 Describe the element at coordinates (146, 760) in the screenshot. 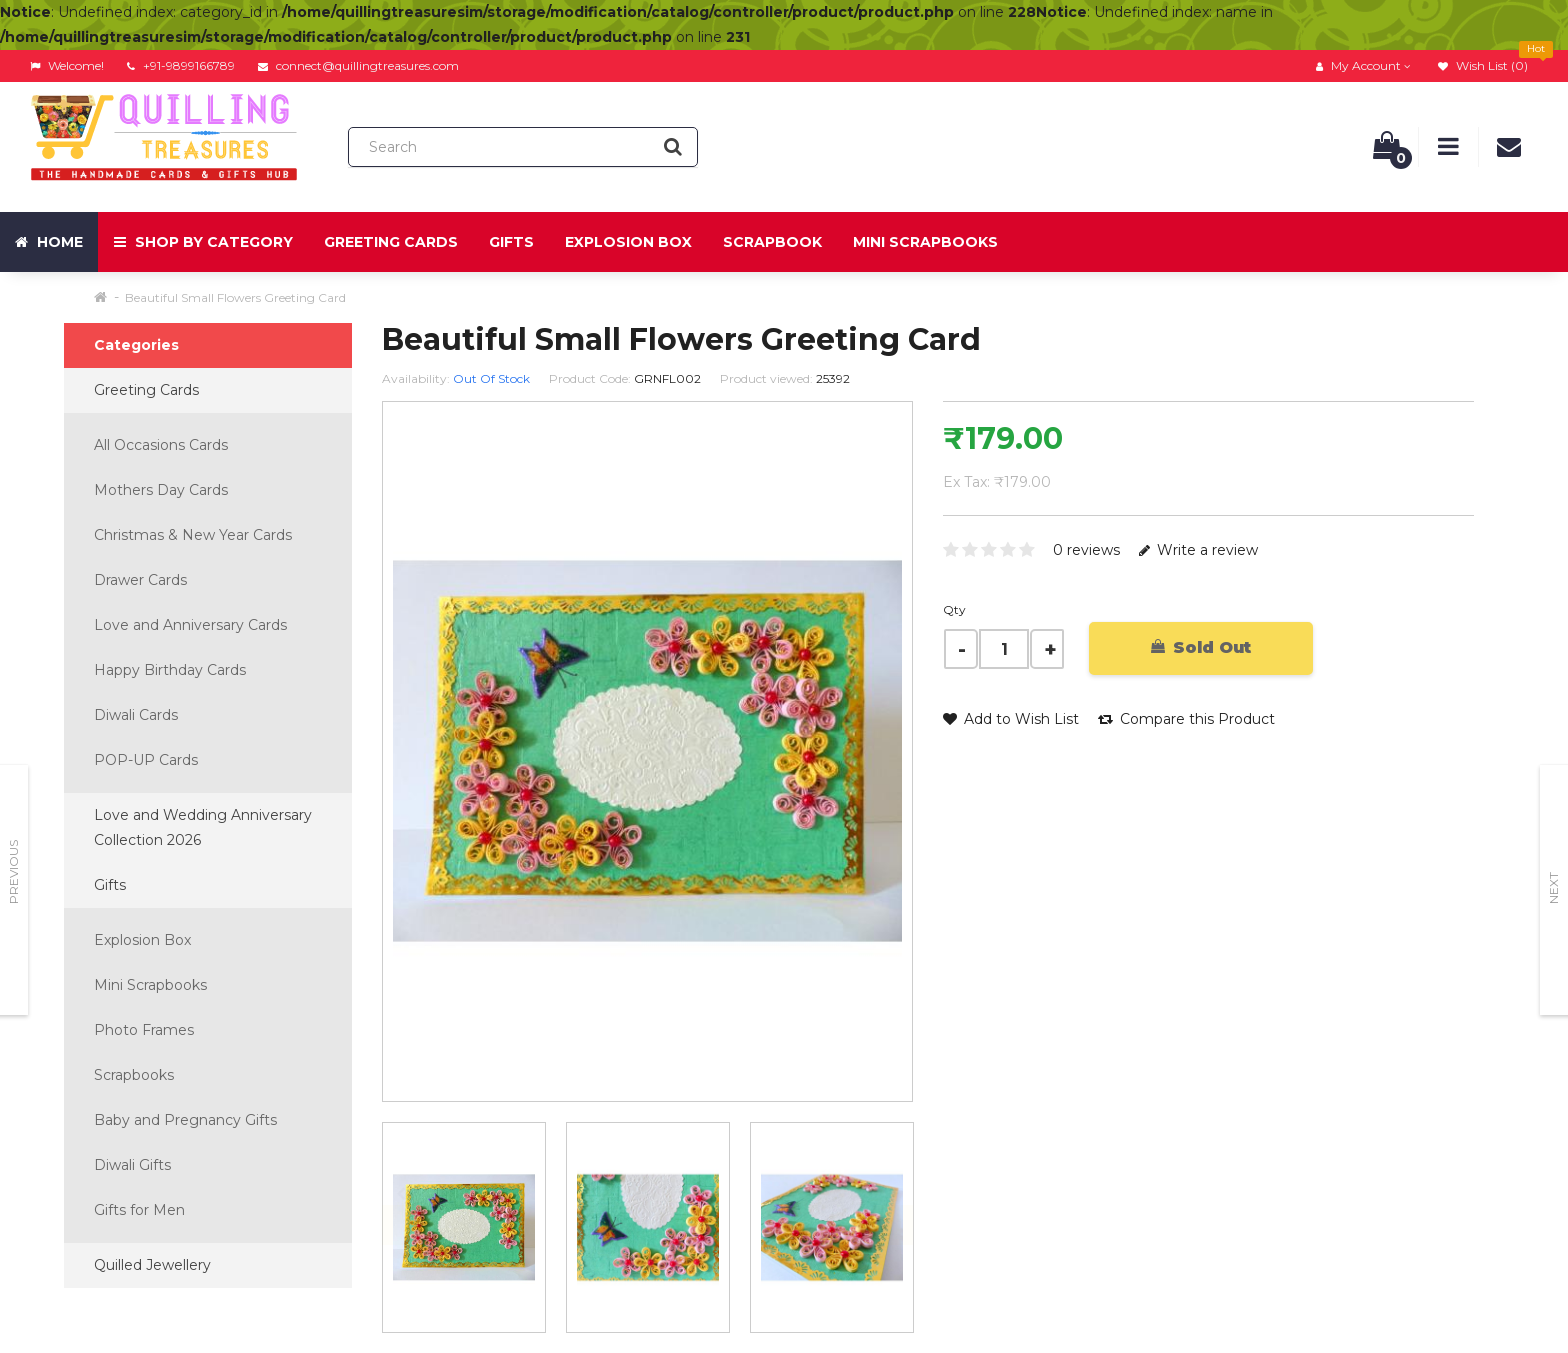

I see `POP-UP Cards` at that location.